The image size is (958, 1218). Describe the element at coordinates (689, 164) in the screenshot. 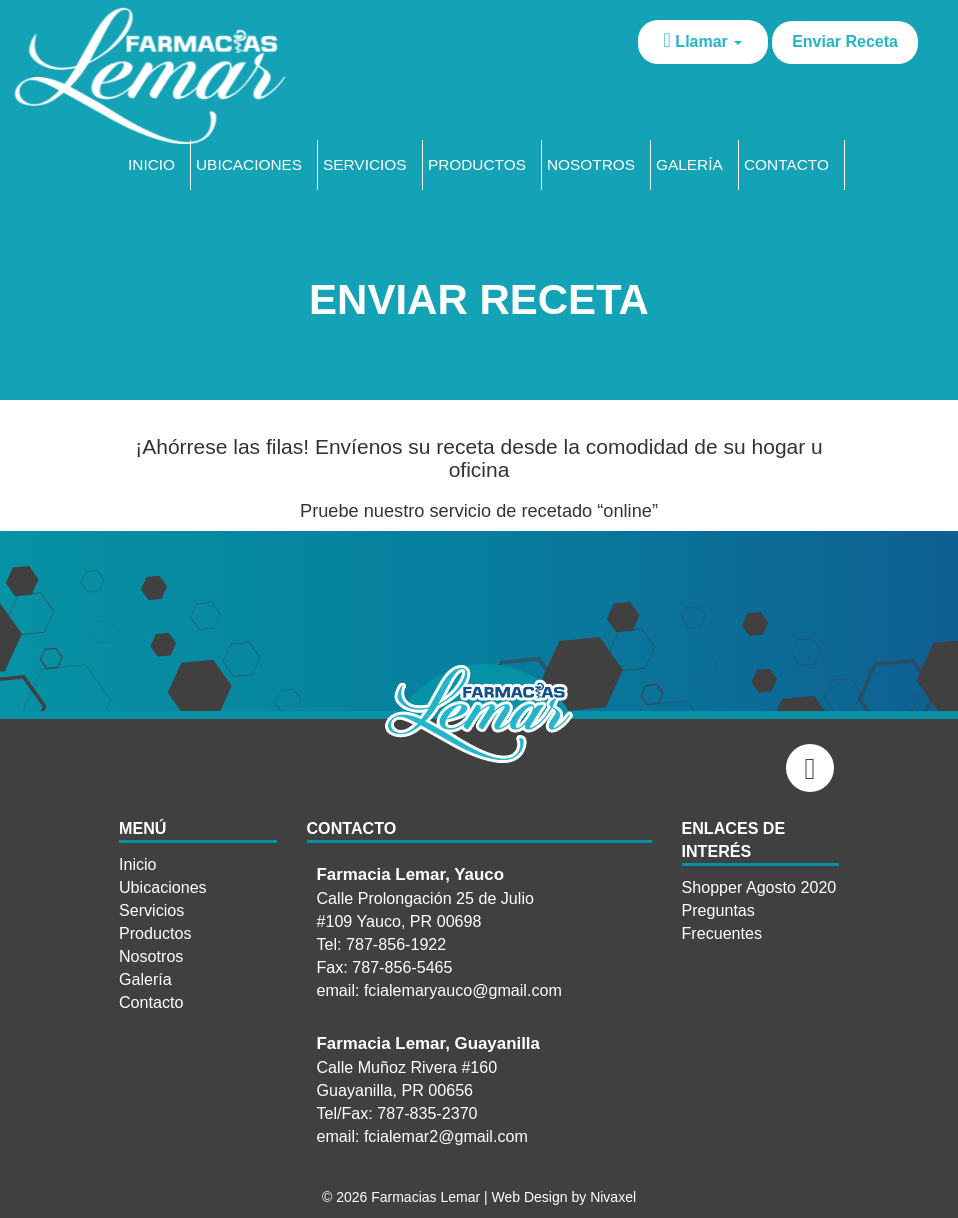

I see `Galería` at that location.